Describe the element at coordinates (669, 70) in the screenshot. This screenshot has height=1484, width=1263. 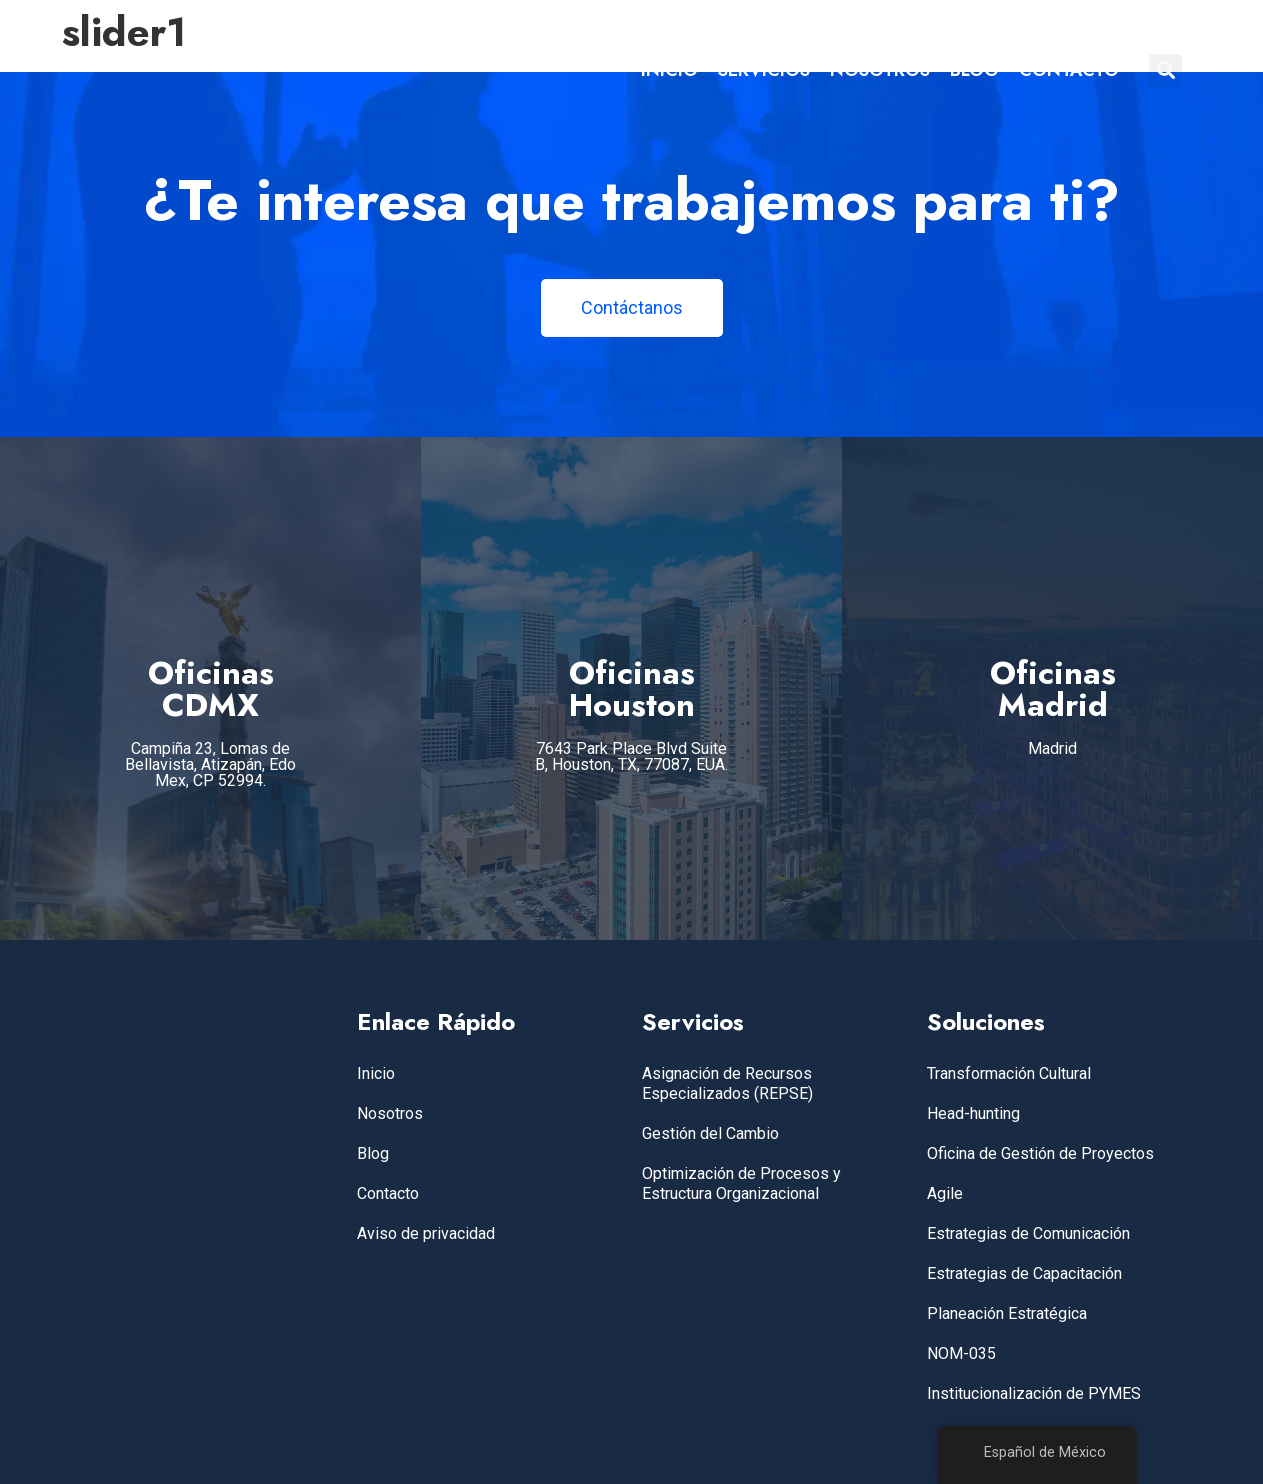
I see `INICIO` at that location.